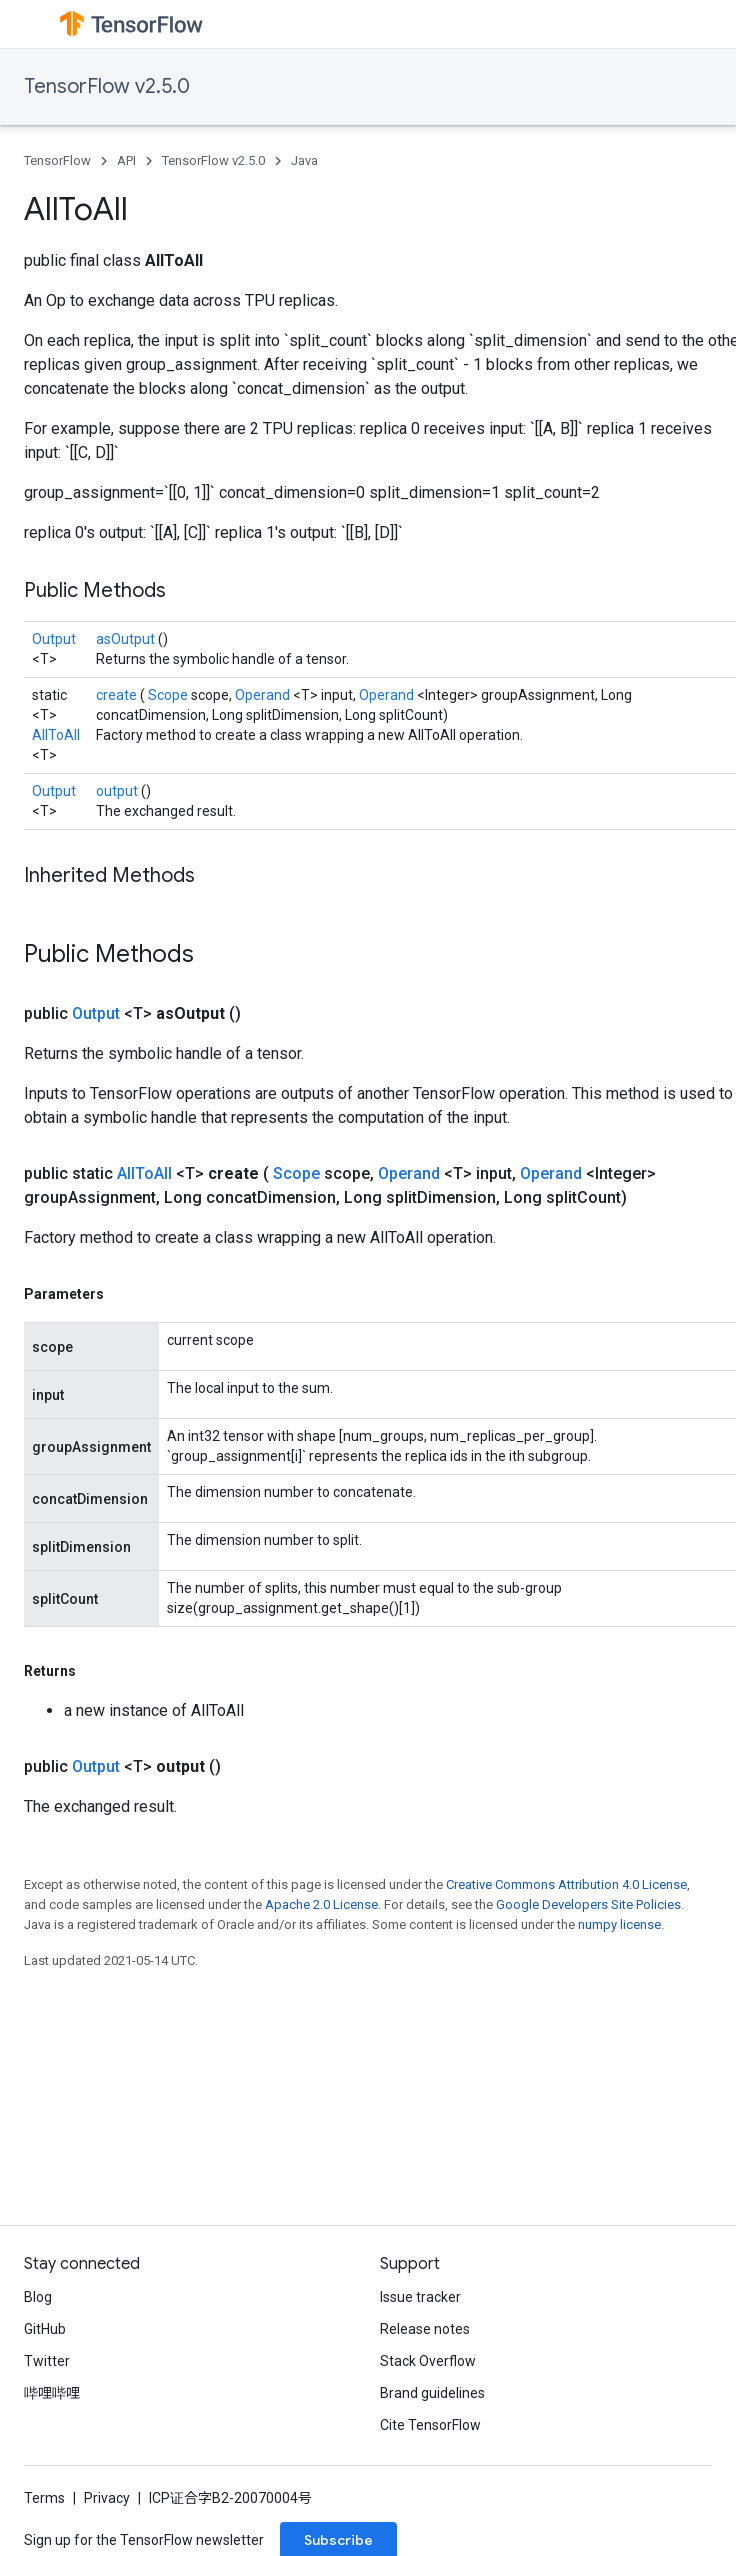 The width and height of the screenshot is (736, 2556). I want to click on Output, so click(54, 639).